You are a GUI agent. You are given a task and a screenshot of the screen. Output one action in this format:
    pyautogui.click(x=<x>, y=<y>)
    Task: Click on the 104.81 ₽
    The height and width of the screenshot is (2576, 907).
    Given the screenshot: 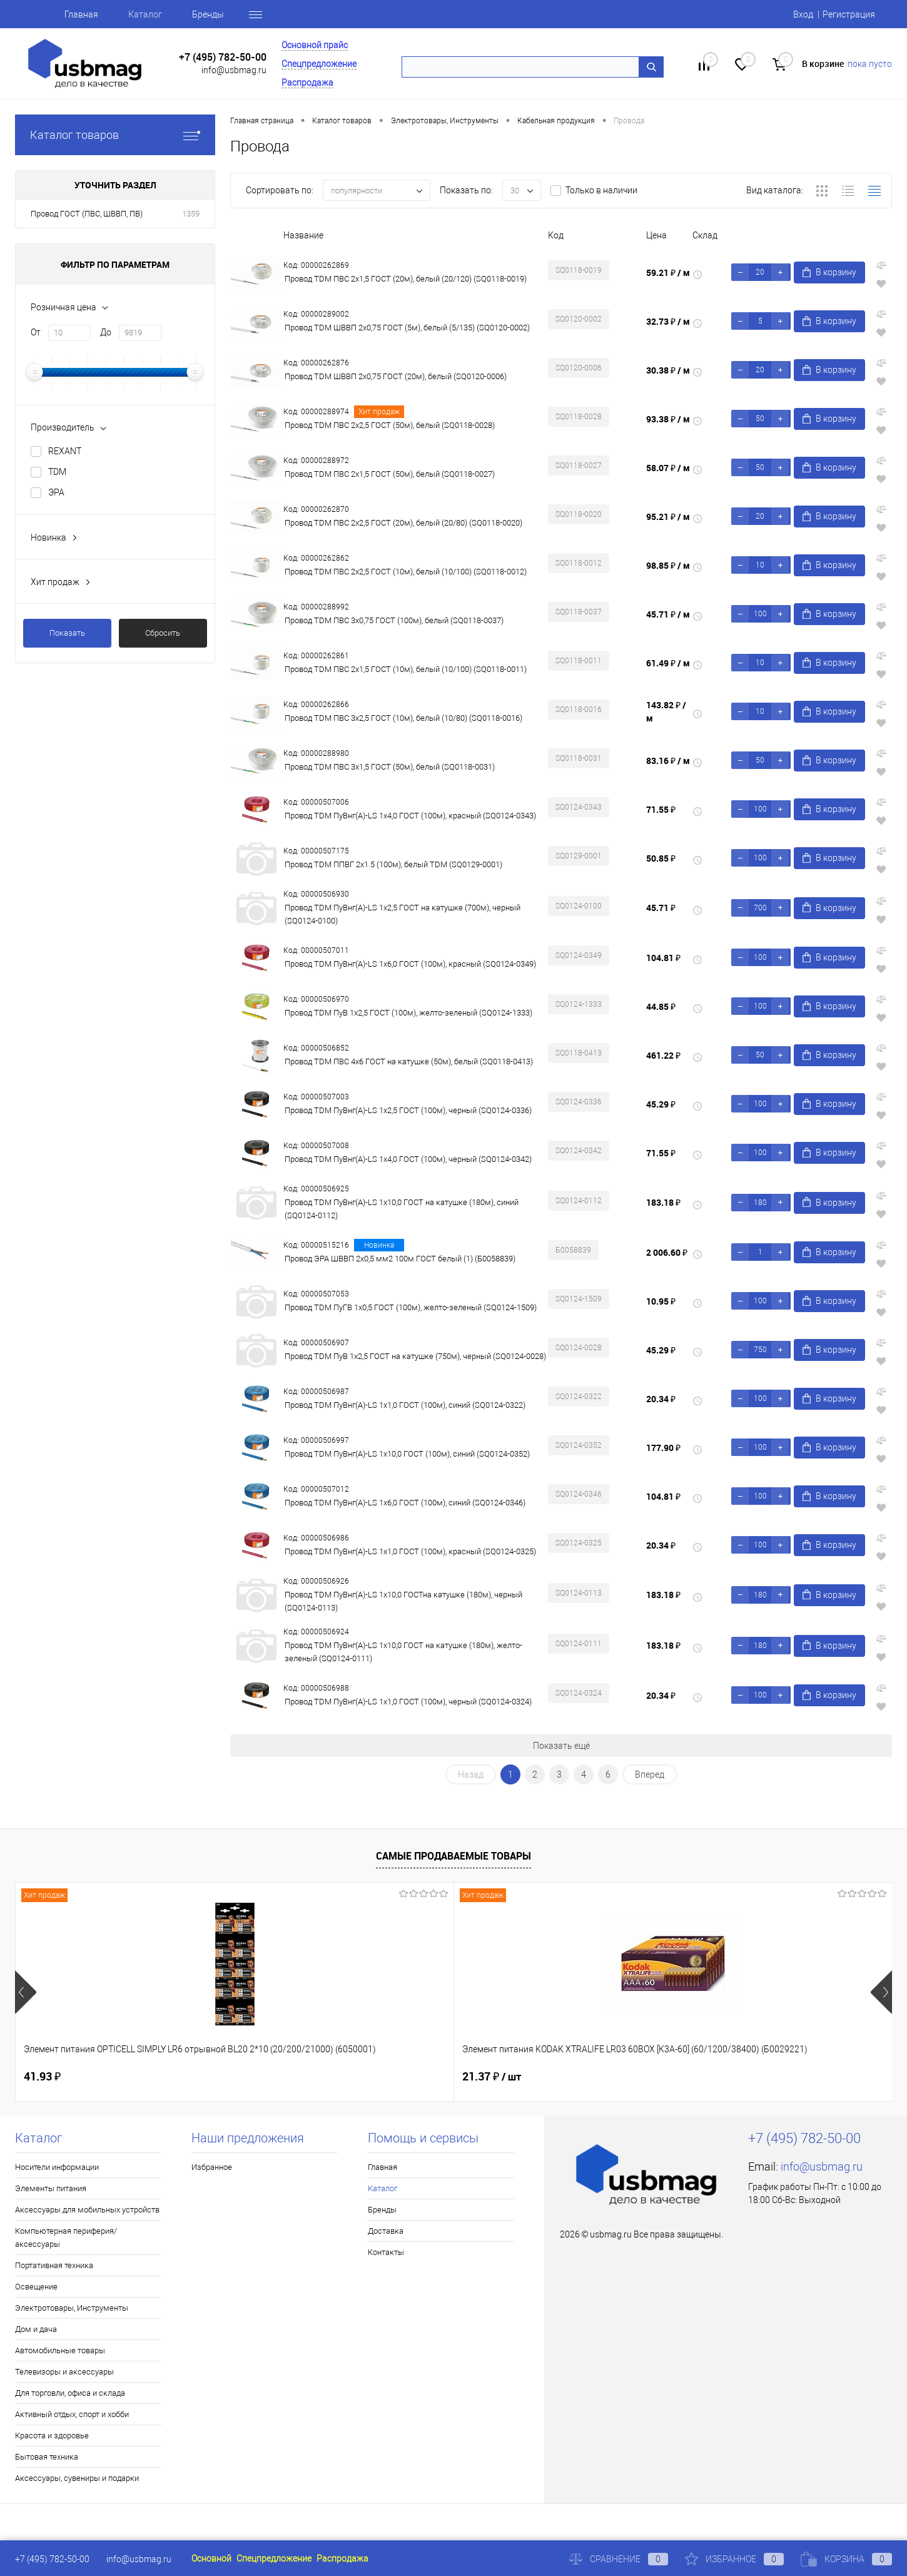 What is the action you would take?
    pyautogui.click(x=663, y=958)
    